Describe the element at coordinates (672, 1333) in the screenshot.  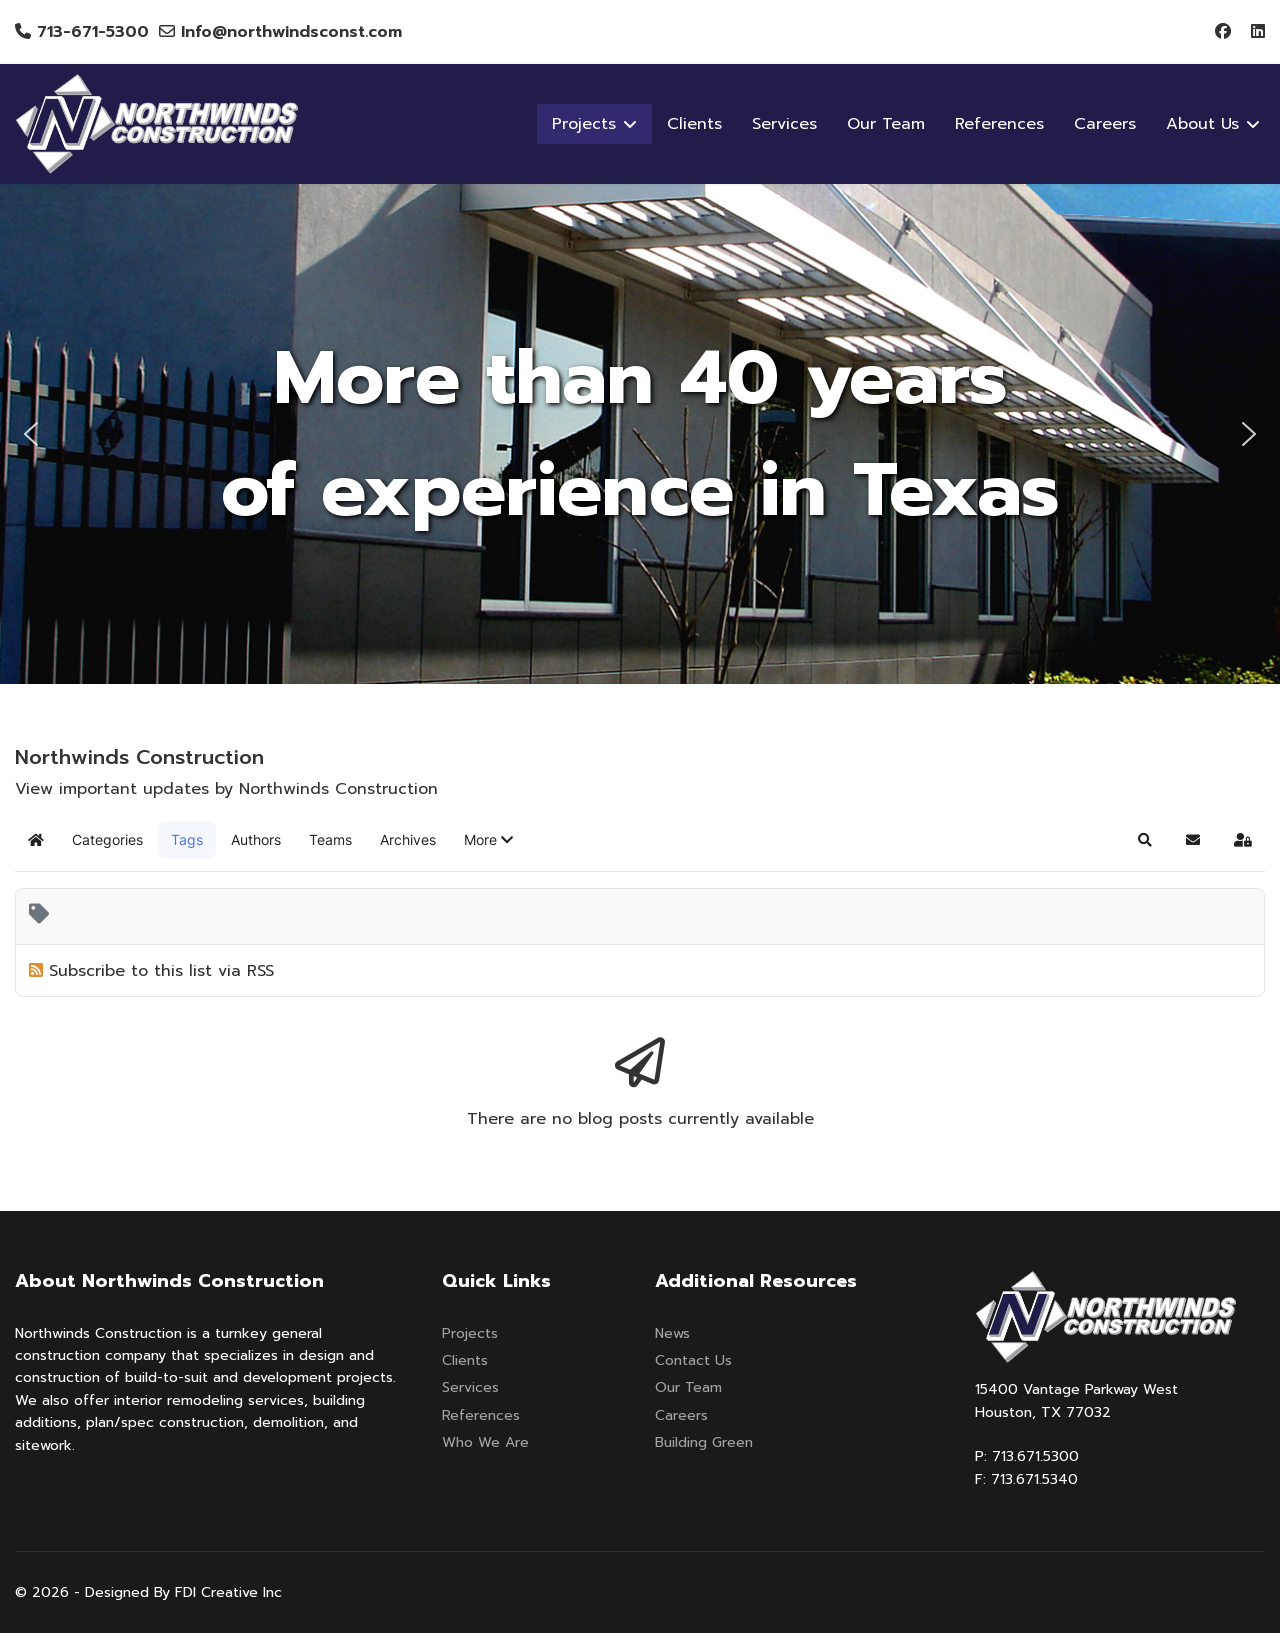
I see `News` at that location.